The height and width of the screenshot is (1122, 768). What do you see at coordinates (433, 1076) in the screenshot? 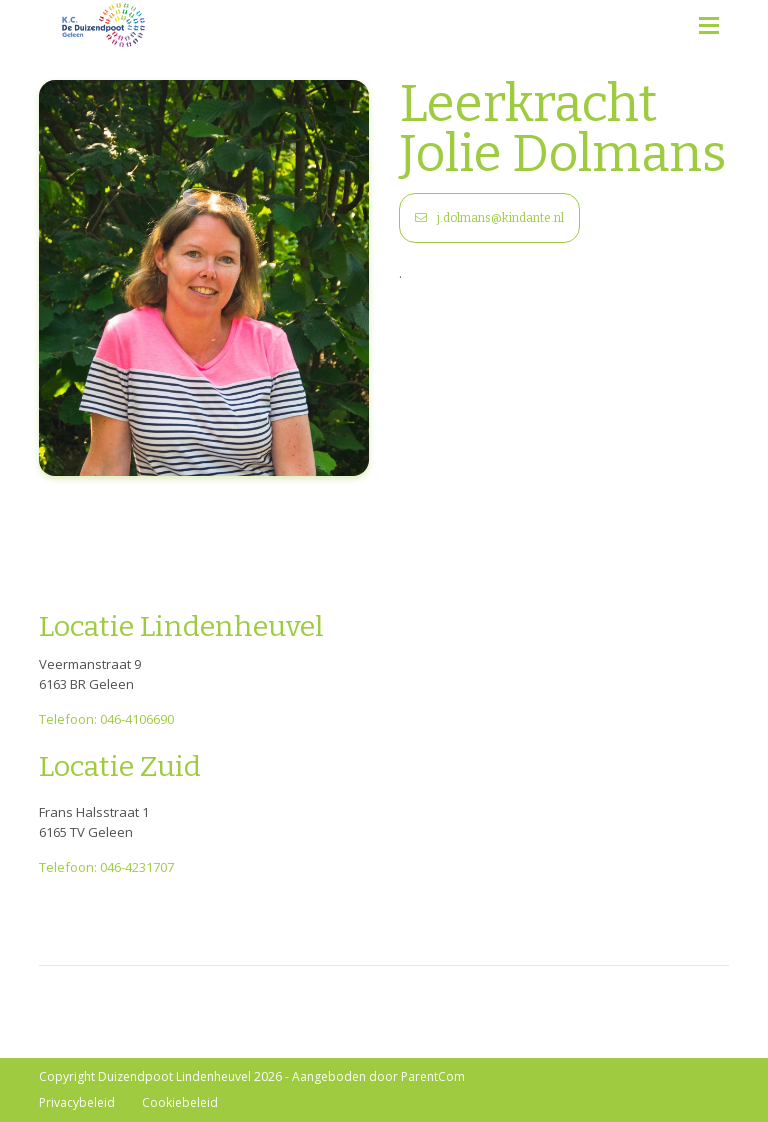
I see `ParentCom` at bounding box center [433, 1076].